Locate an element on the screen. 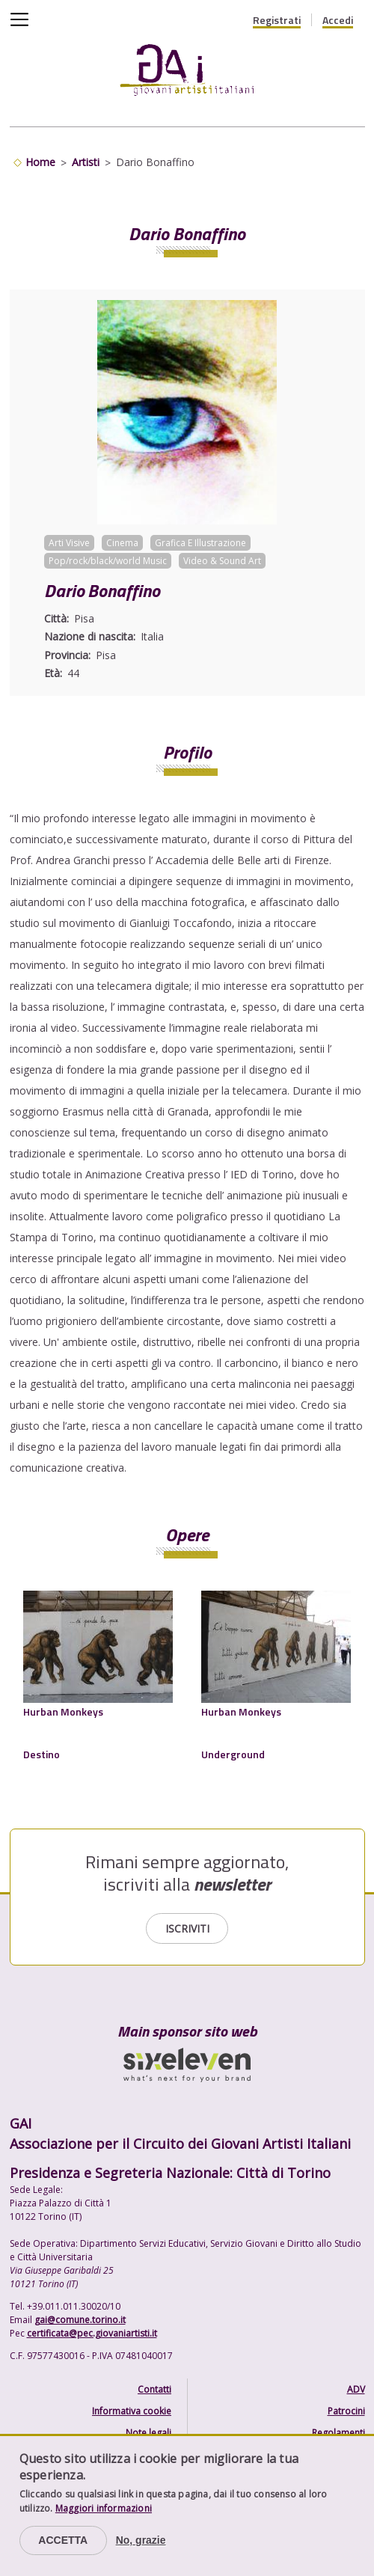 The height and width of the screenshot is (2576, 374). No, grazie is located at coordinates (141, 2540).